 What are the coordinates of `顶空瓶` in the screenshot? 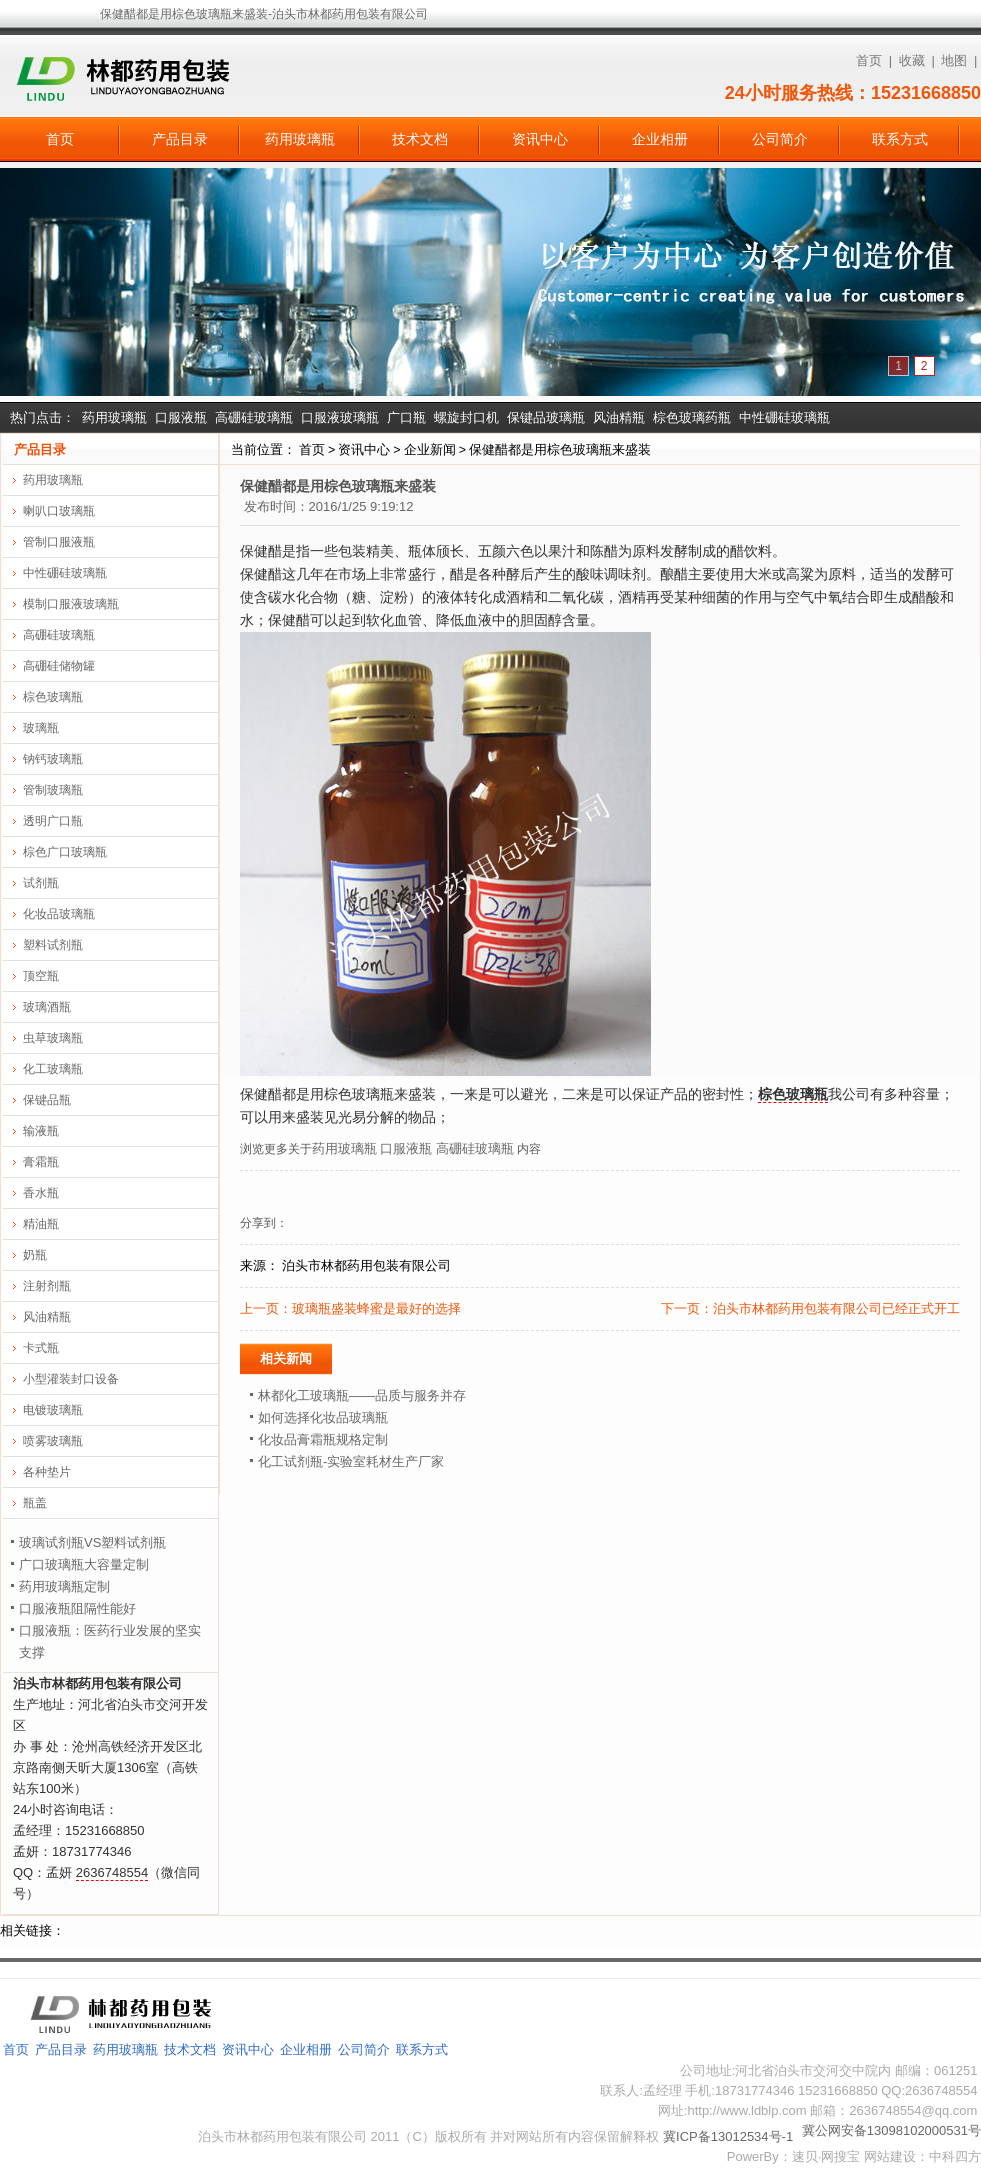 It's located at (41, 976).